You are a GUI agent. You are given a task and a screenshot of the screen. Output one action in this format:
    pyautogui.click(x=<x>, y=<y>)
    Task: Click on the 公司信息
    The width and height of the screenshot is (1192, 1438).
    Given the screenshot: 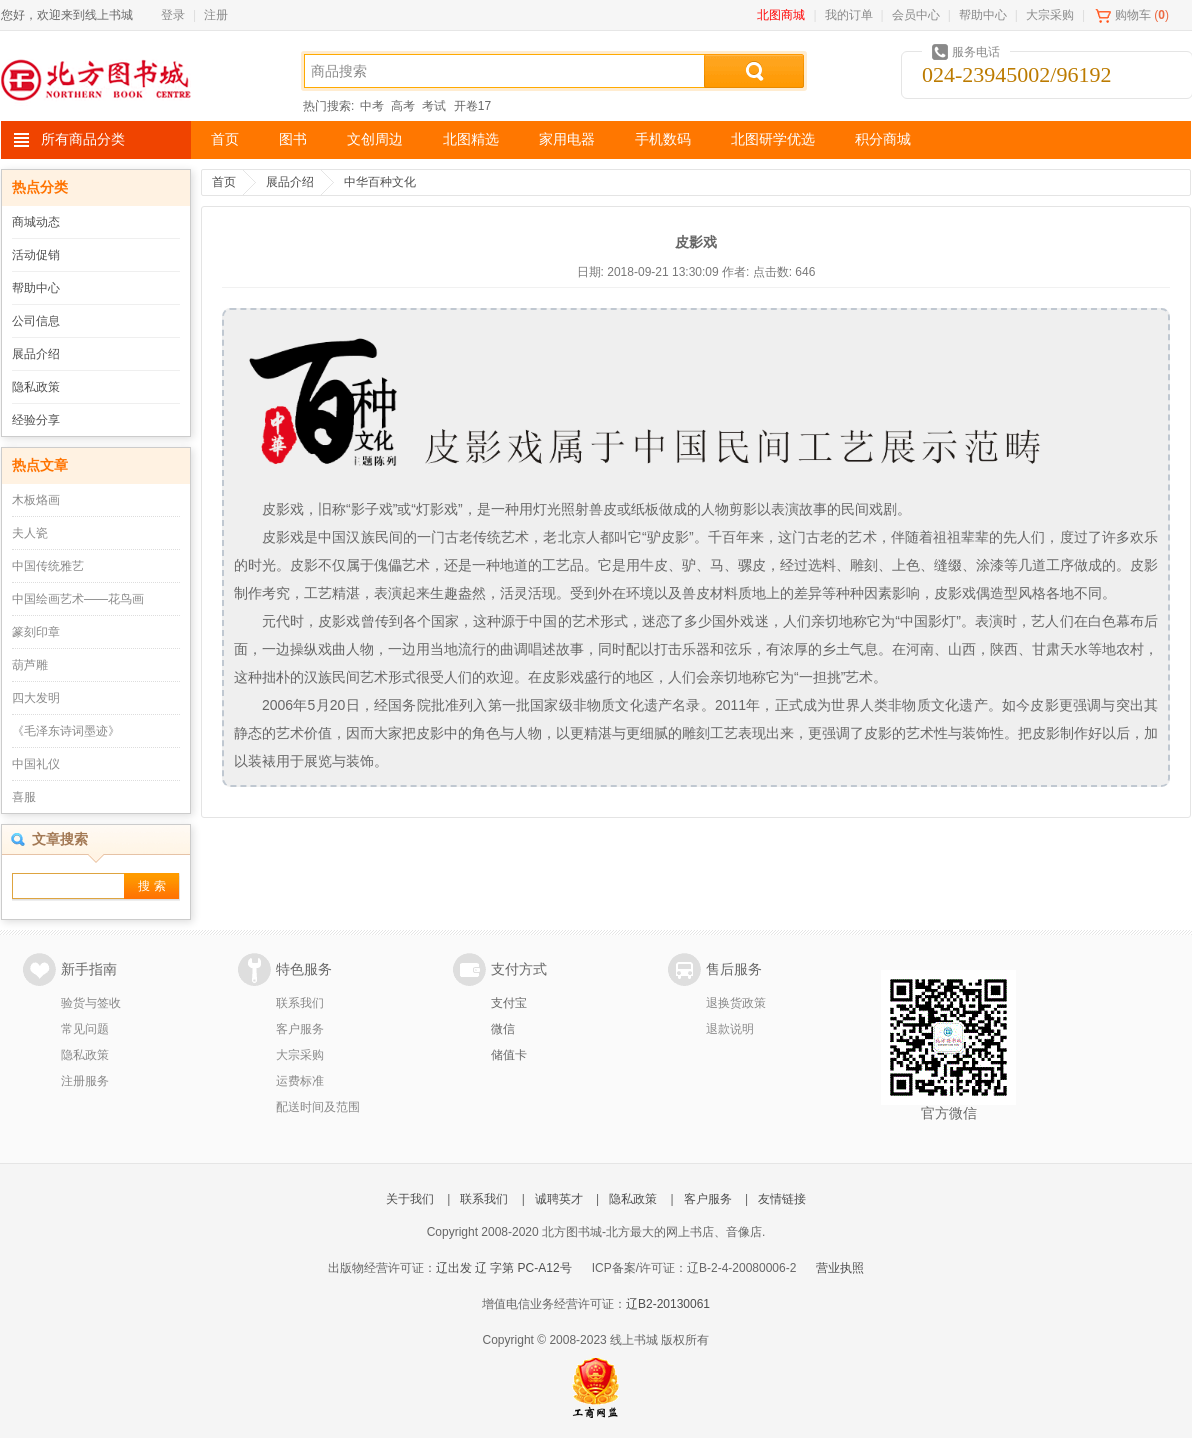 What is the action you would take?
    pyautogui.click(x=36, y=321)
    